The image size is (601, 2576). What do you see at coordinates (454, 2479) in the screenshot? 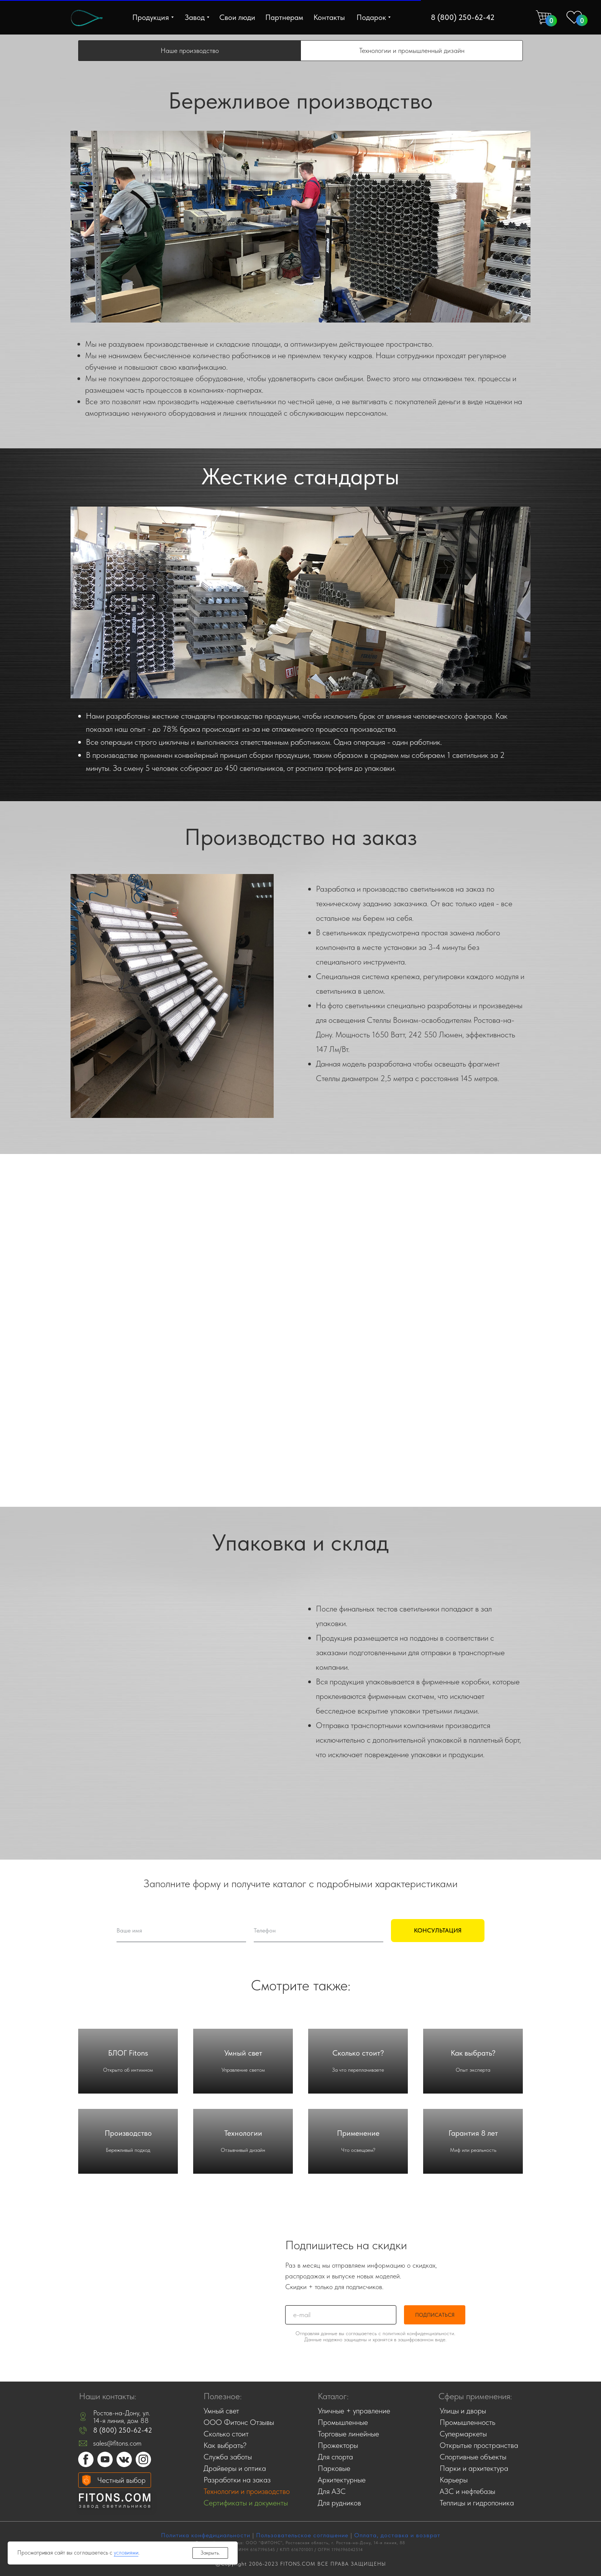
I see `Карьеры` at bounding box center [454, 2479].